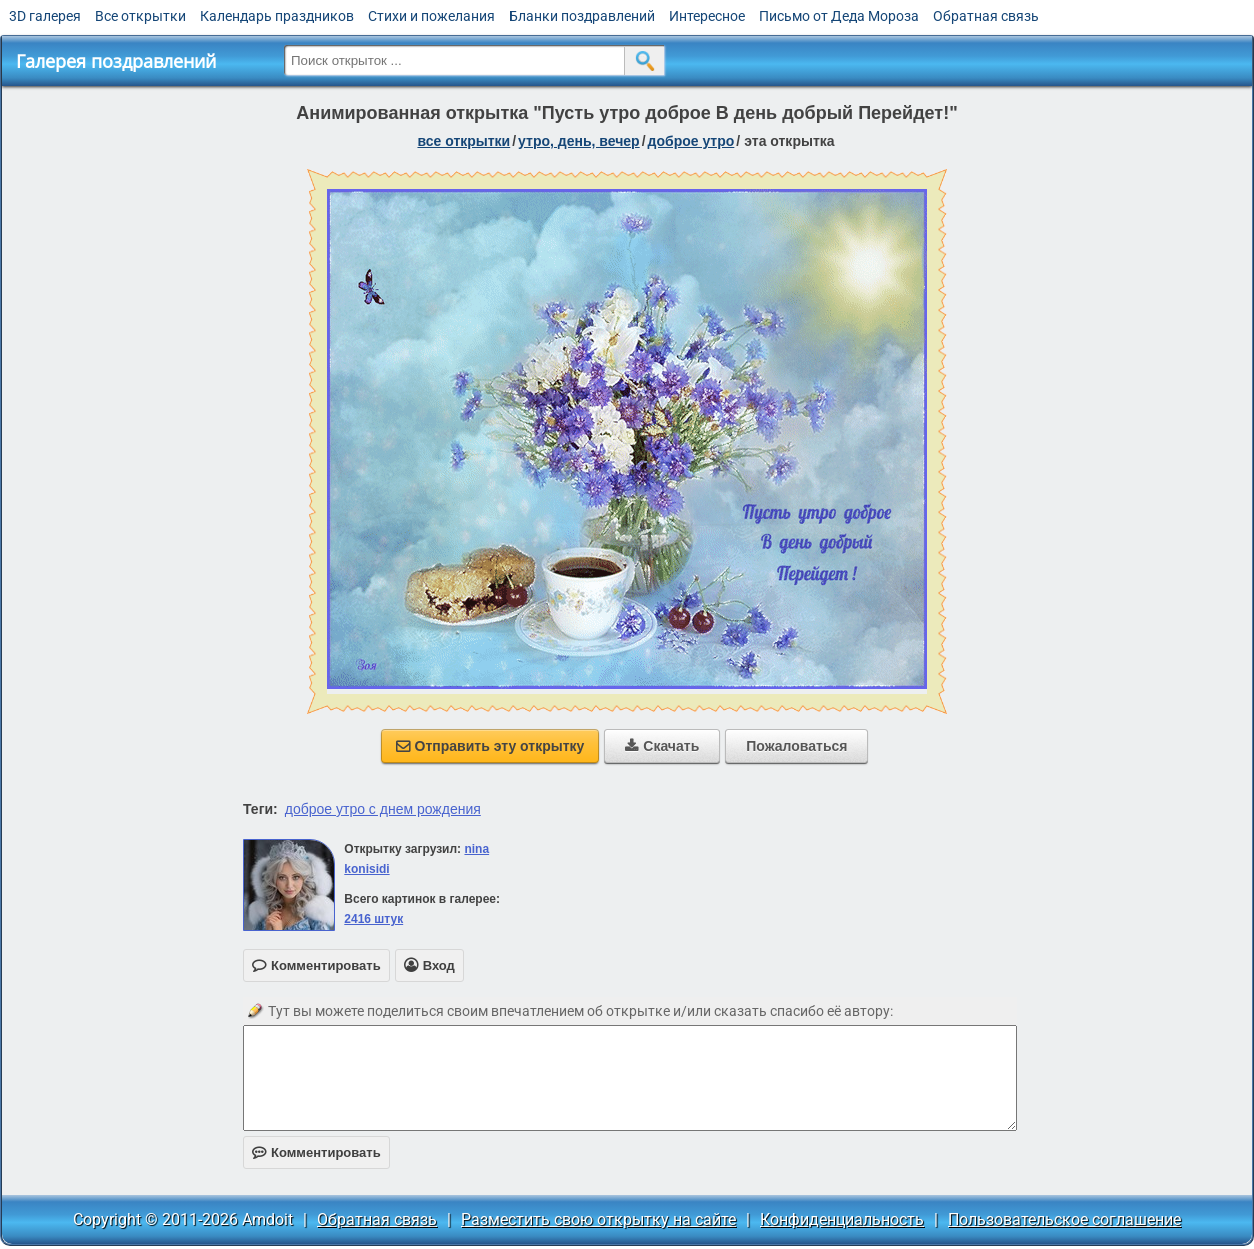 Image resolution: width=1254 pixels, height=1249 pixels. What do you see at coordinates (463, 141) in the screenshot?
I see `все открытки` at bounding box center [463, 141].